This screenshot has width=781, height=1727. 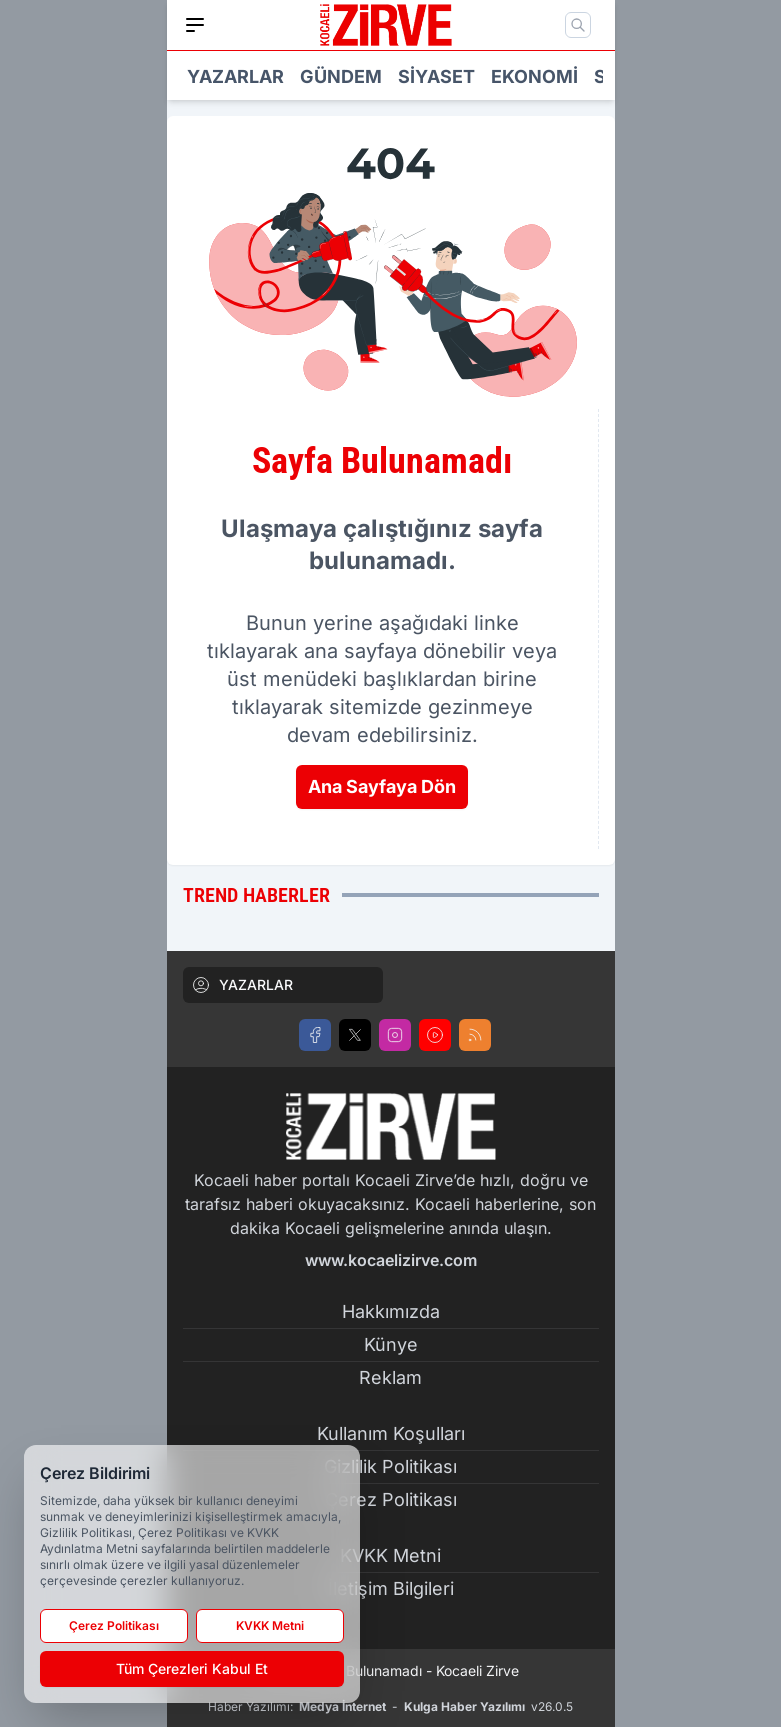 What do you see at coordinates (341, 76) in the screenshot?
I see `Gündem` at bounding box center [341, 76].